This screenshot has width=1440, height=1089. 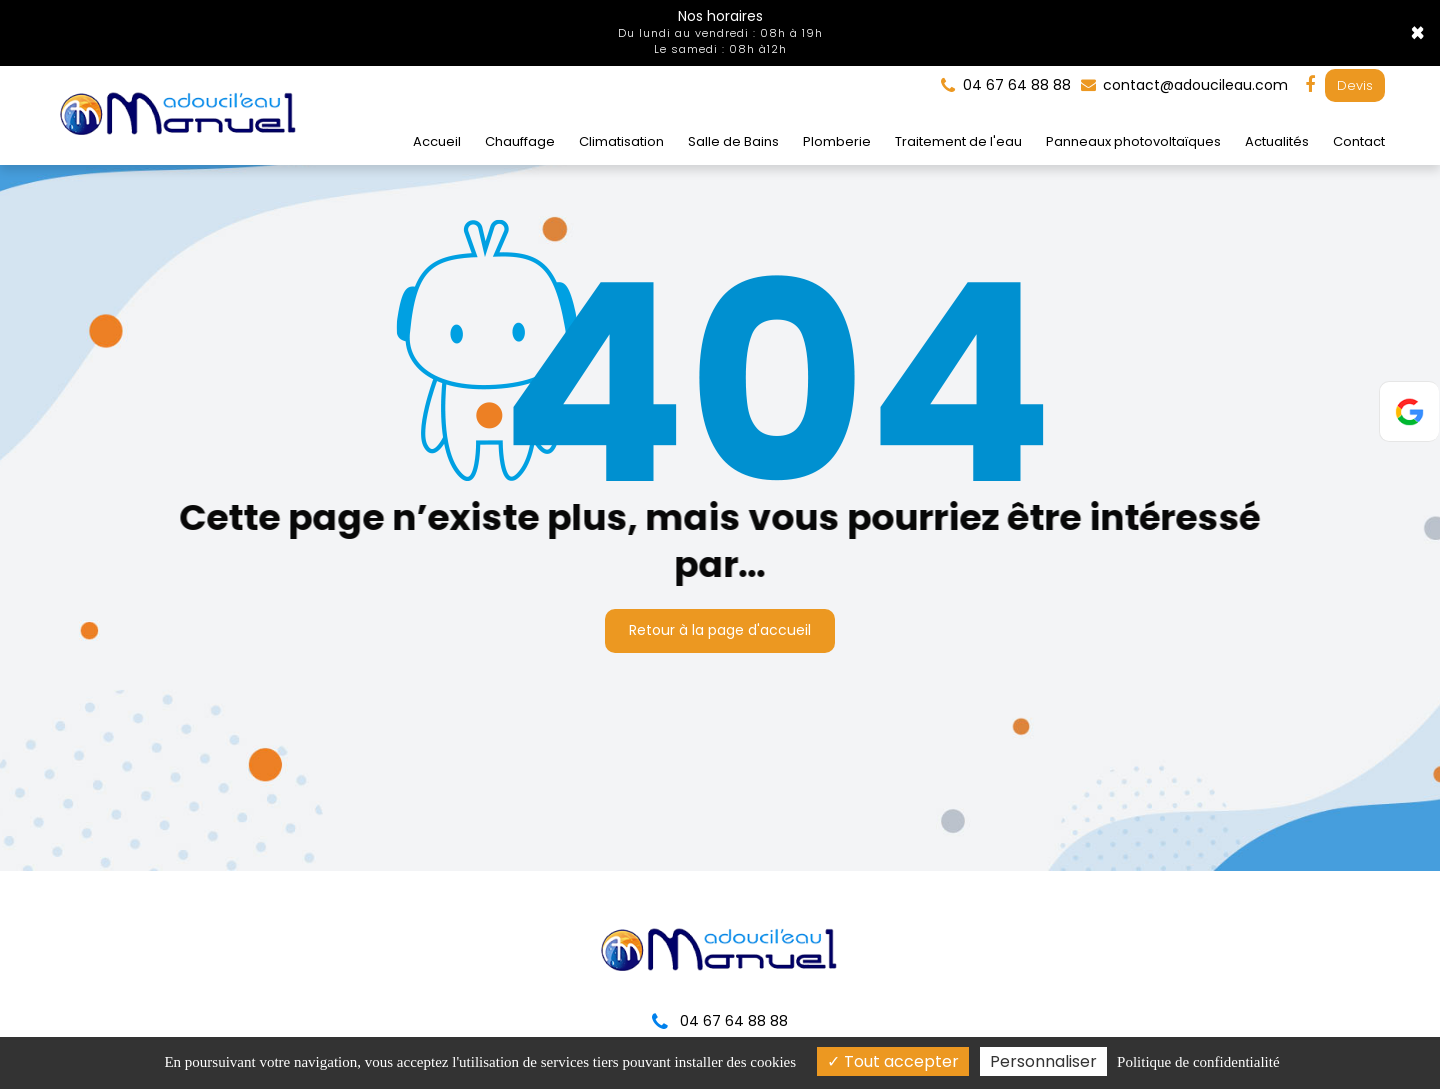 What do you see at coordinates (893, 1061) in the screenshot?
I see `Tout accepter` at bounding box center [893, 1061].